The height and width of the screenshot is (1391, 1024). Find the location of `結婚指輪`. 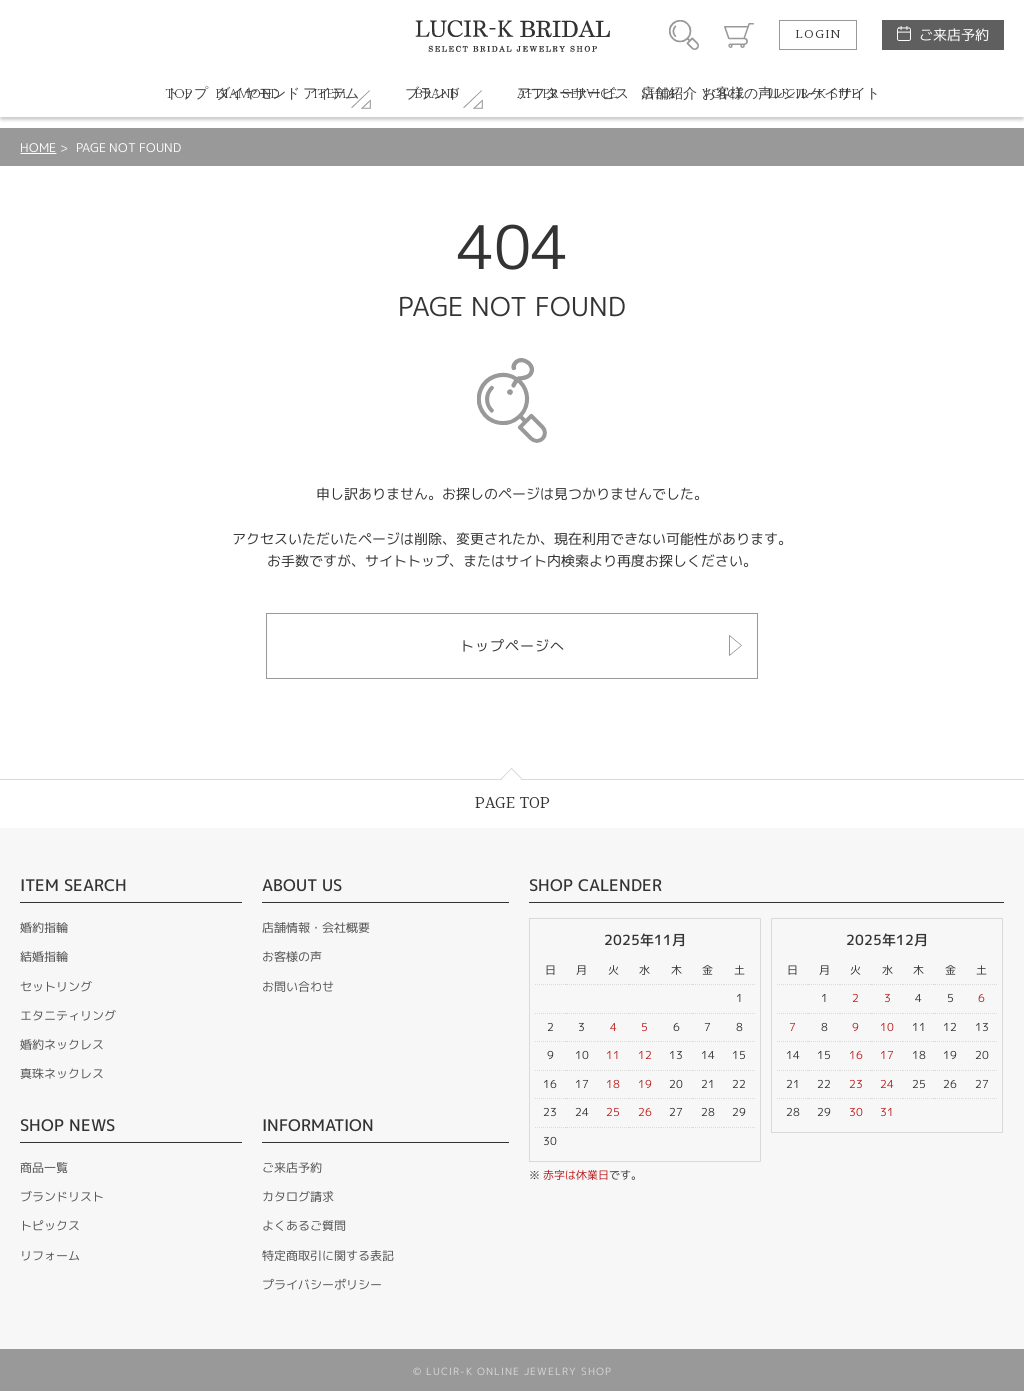

結婚指輪 is located at coordinates (44, 956).